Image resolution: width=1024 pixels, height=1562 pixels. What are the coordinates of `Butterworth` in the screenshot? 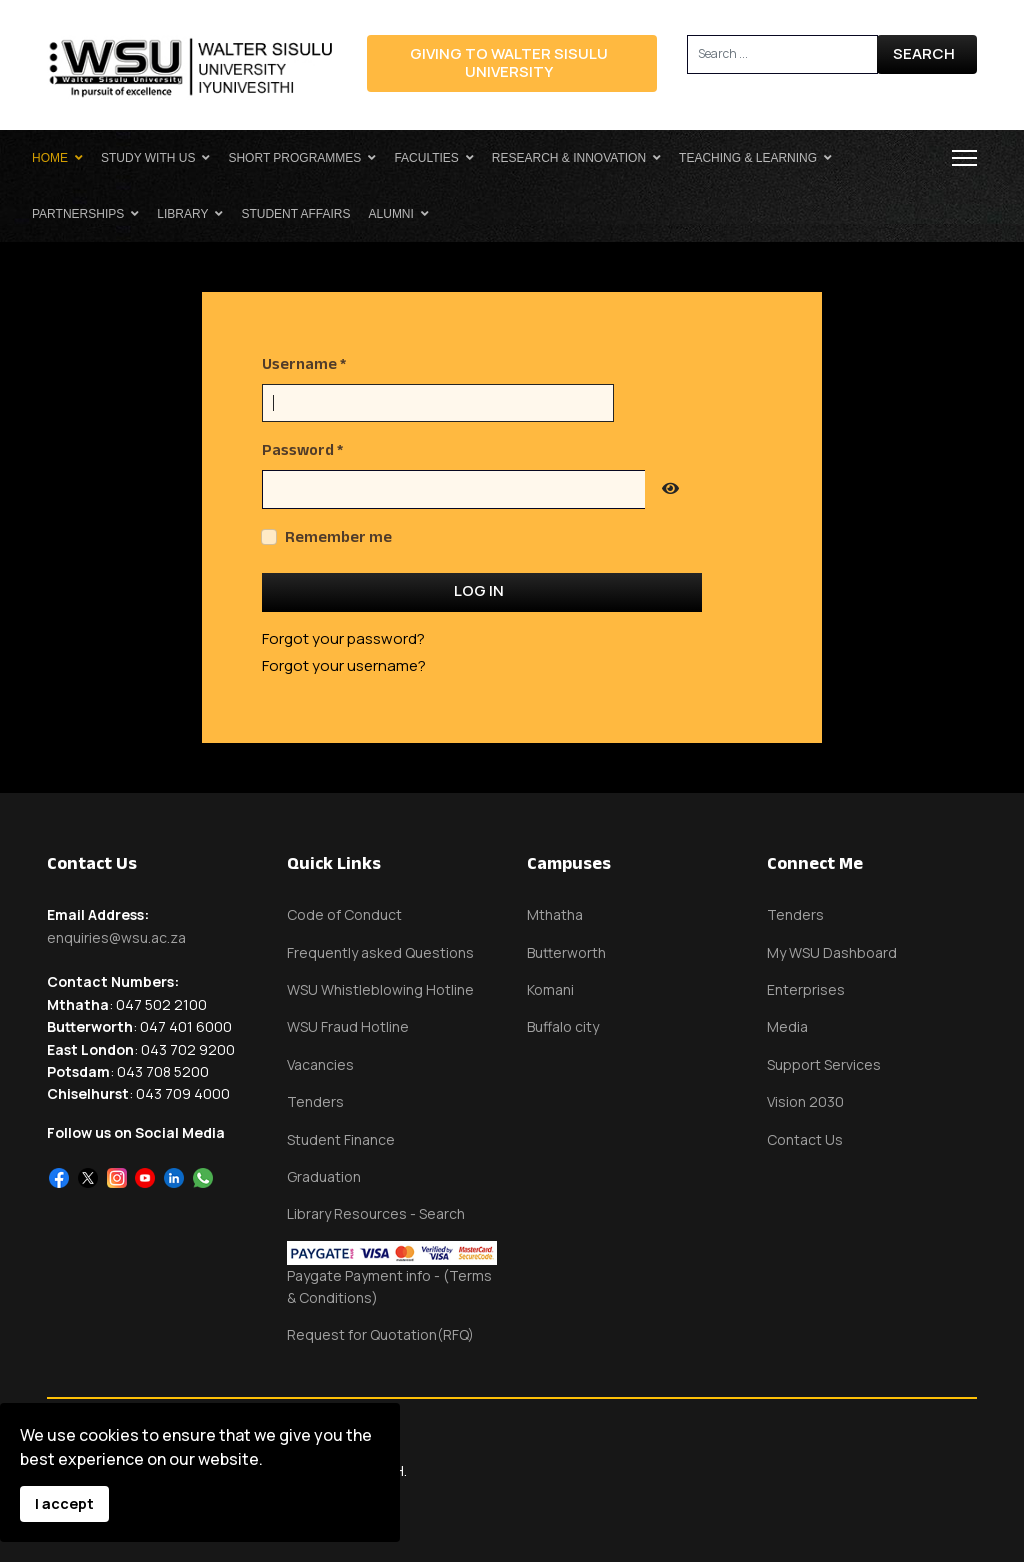 It's located at (566, 952).